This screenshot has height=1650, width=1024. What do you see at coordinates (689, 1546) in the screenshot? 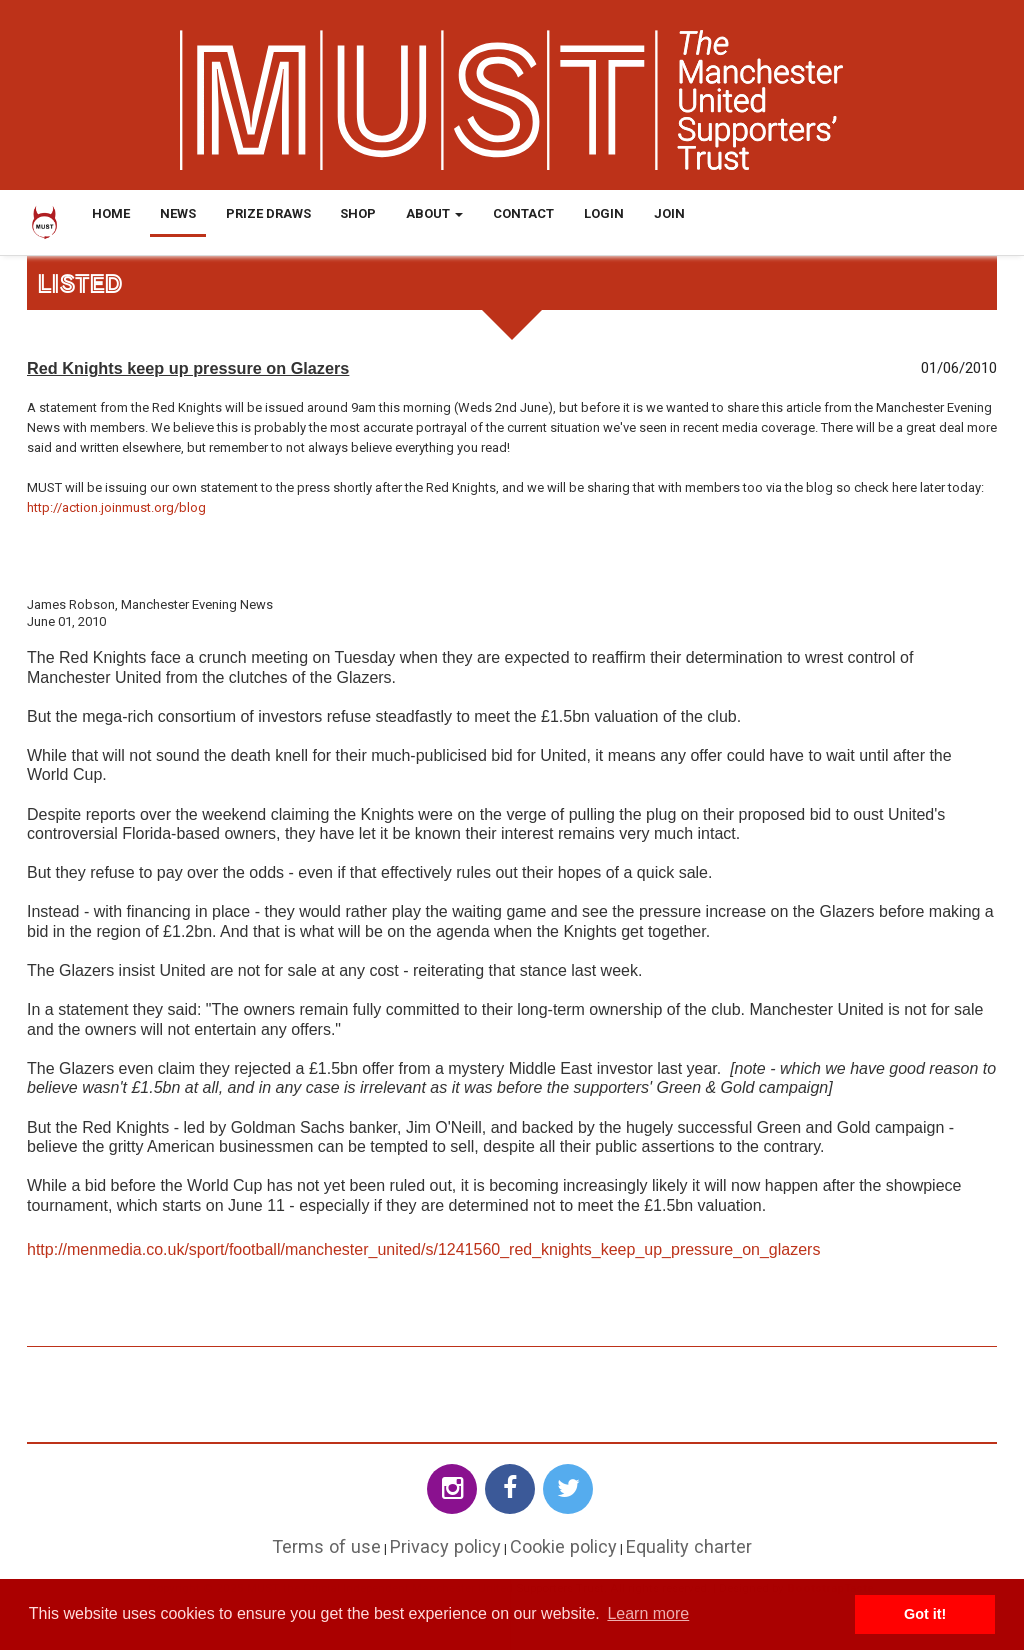
I see `Equality charter` at bounding box center [689, 1546].